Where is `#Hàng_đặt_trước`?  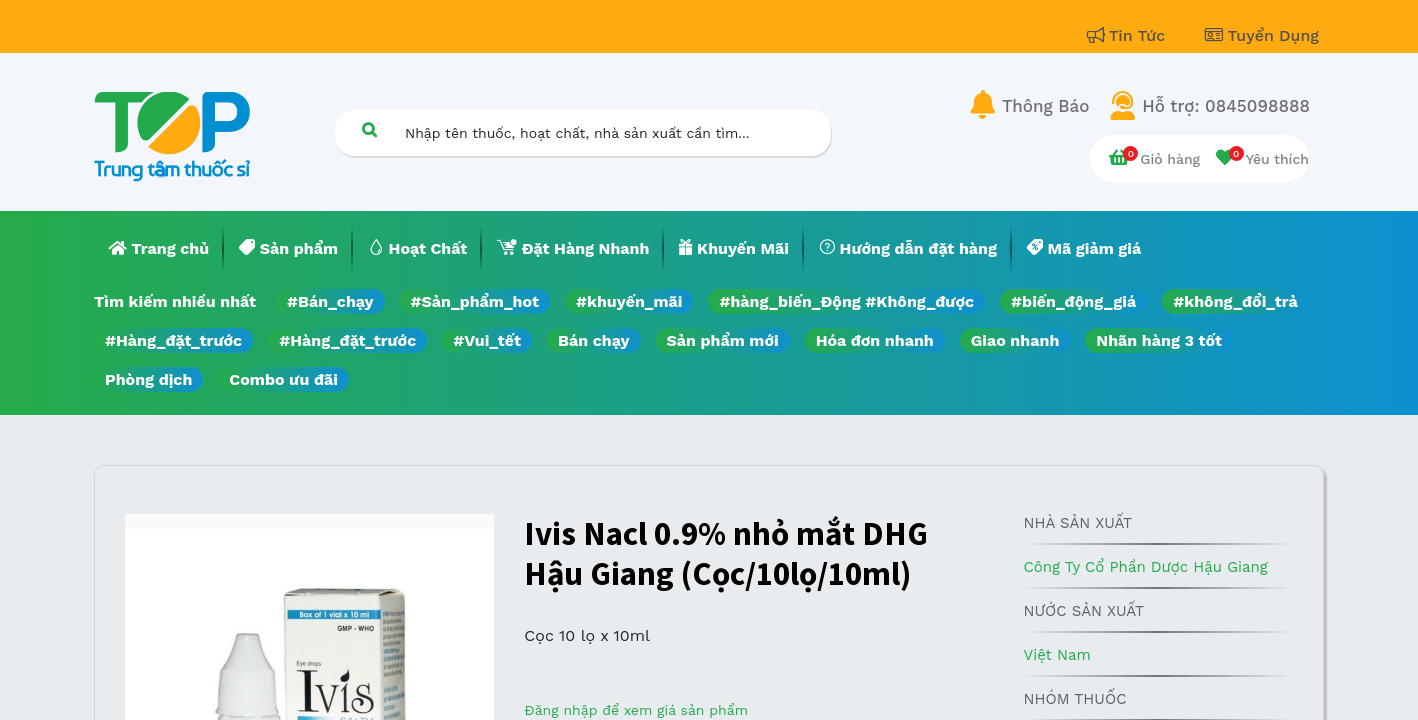 #Hàng_đặt_trước is located at coordinates (173, 340).